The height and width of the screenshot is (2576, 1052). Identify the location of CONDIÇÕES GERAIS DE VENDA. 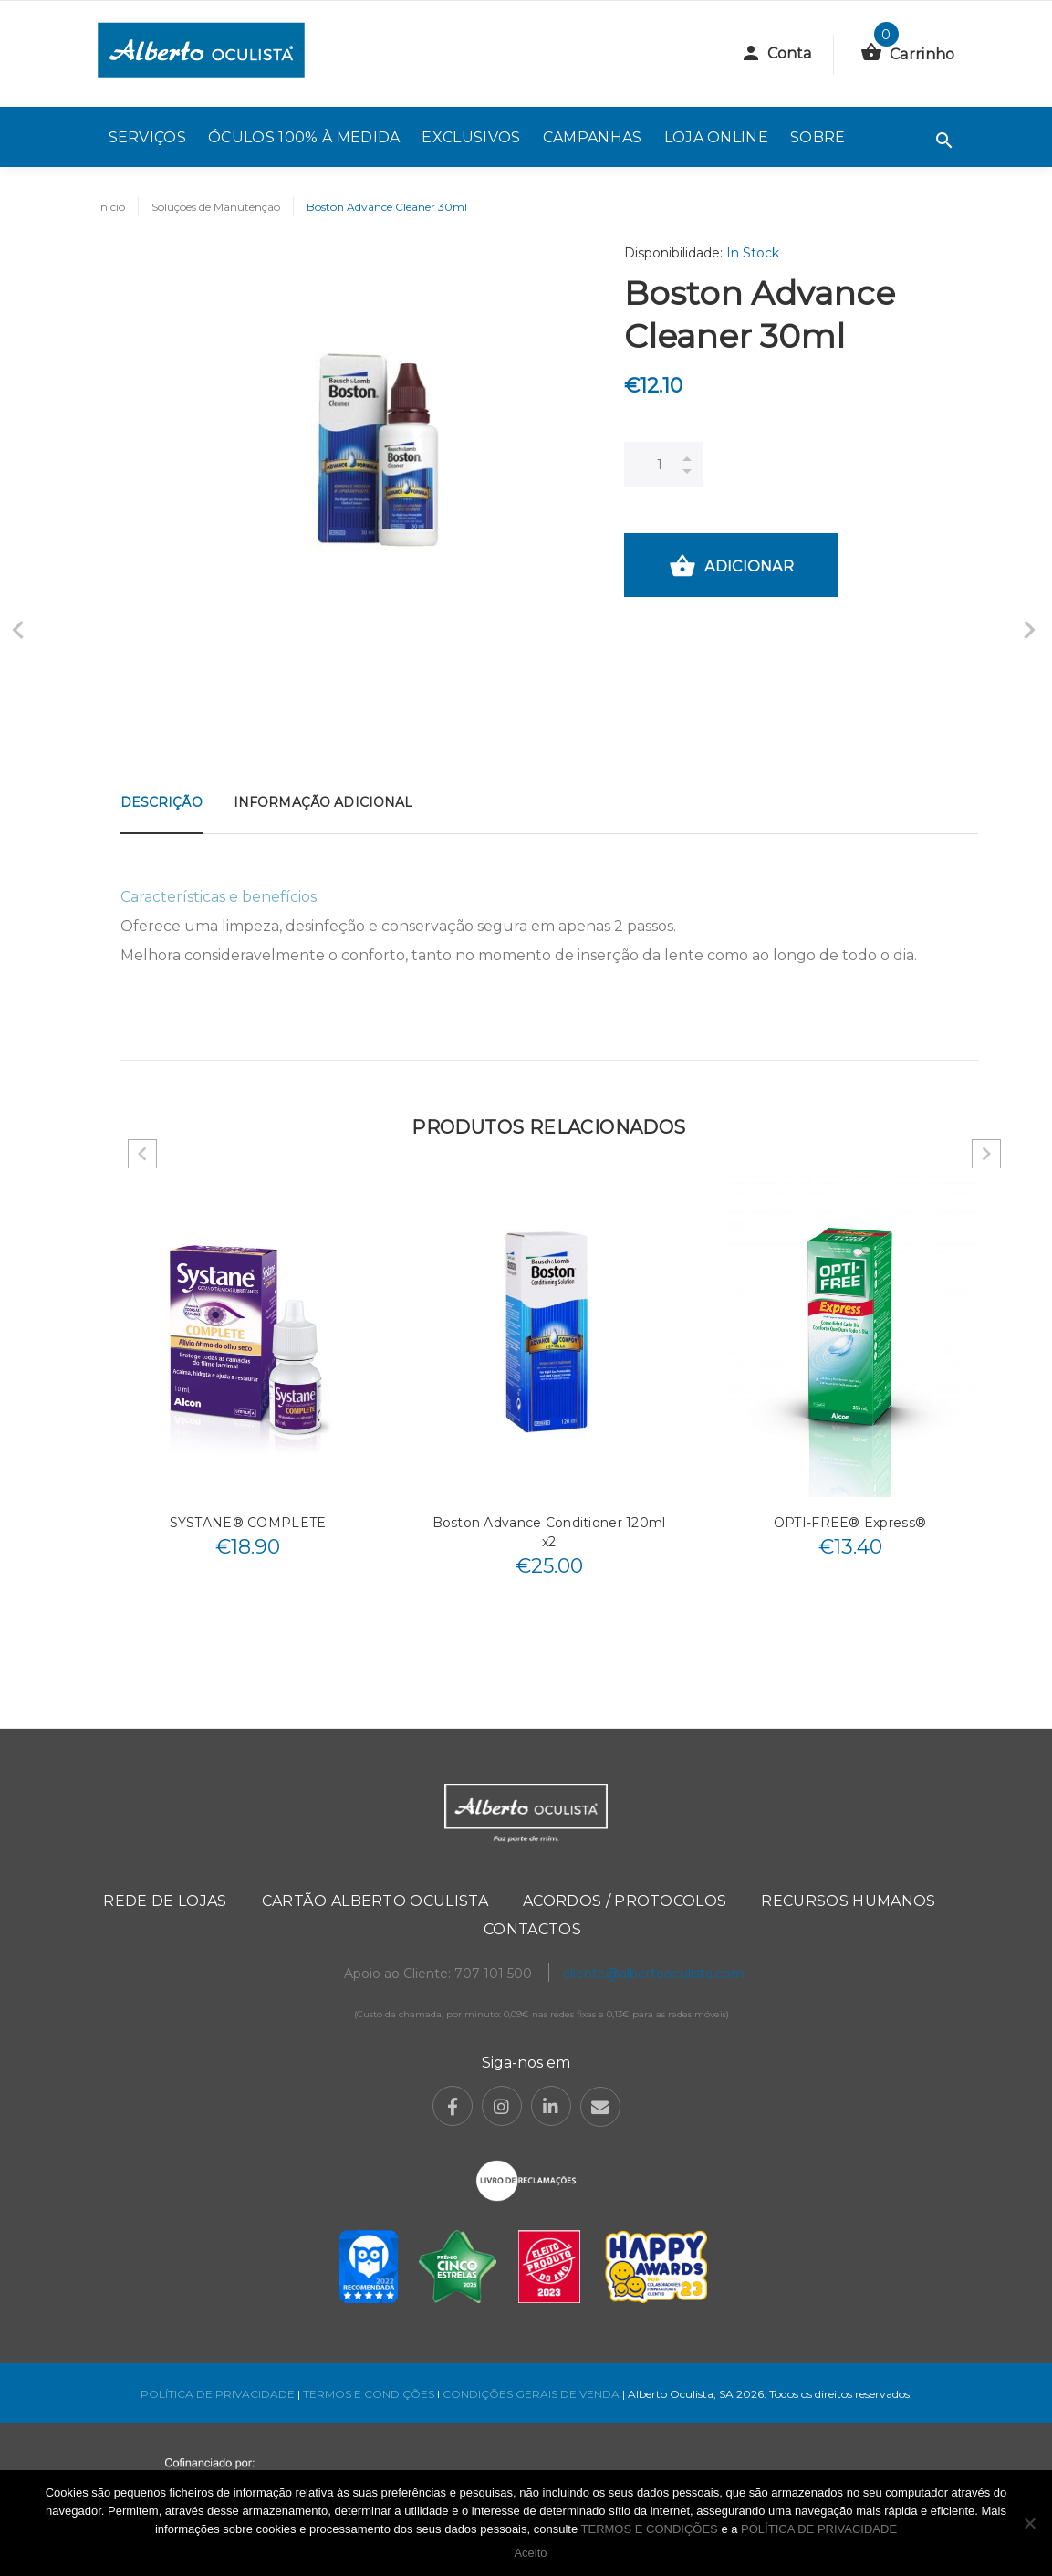
(532, 2394).